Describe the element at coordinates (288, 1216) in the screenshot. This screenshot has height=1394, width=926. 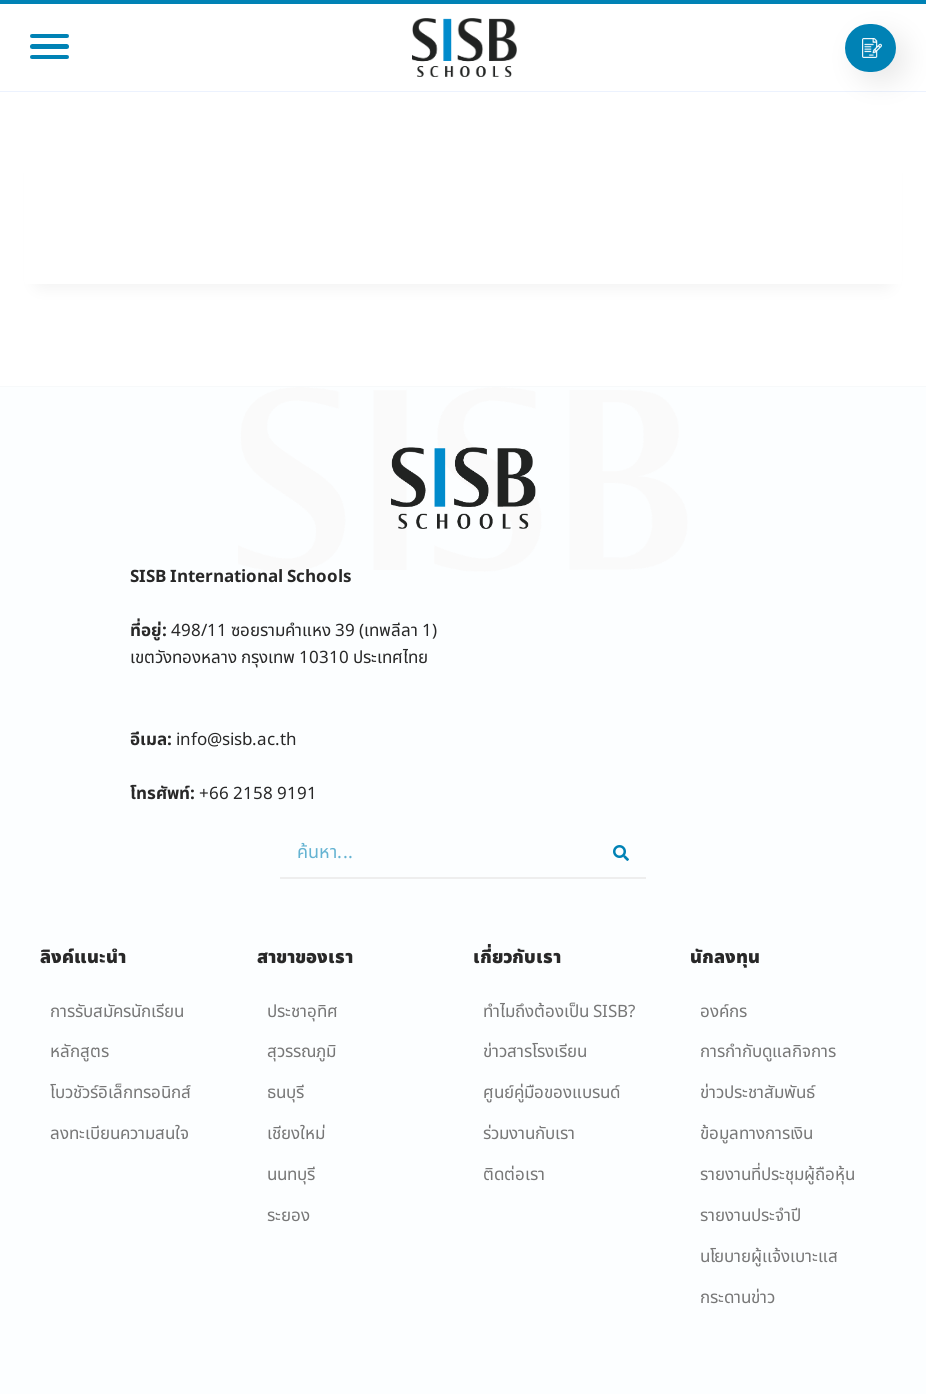
I see `ระยอง` at that location.